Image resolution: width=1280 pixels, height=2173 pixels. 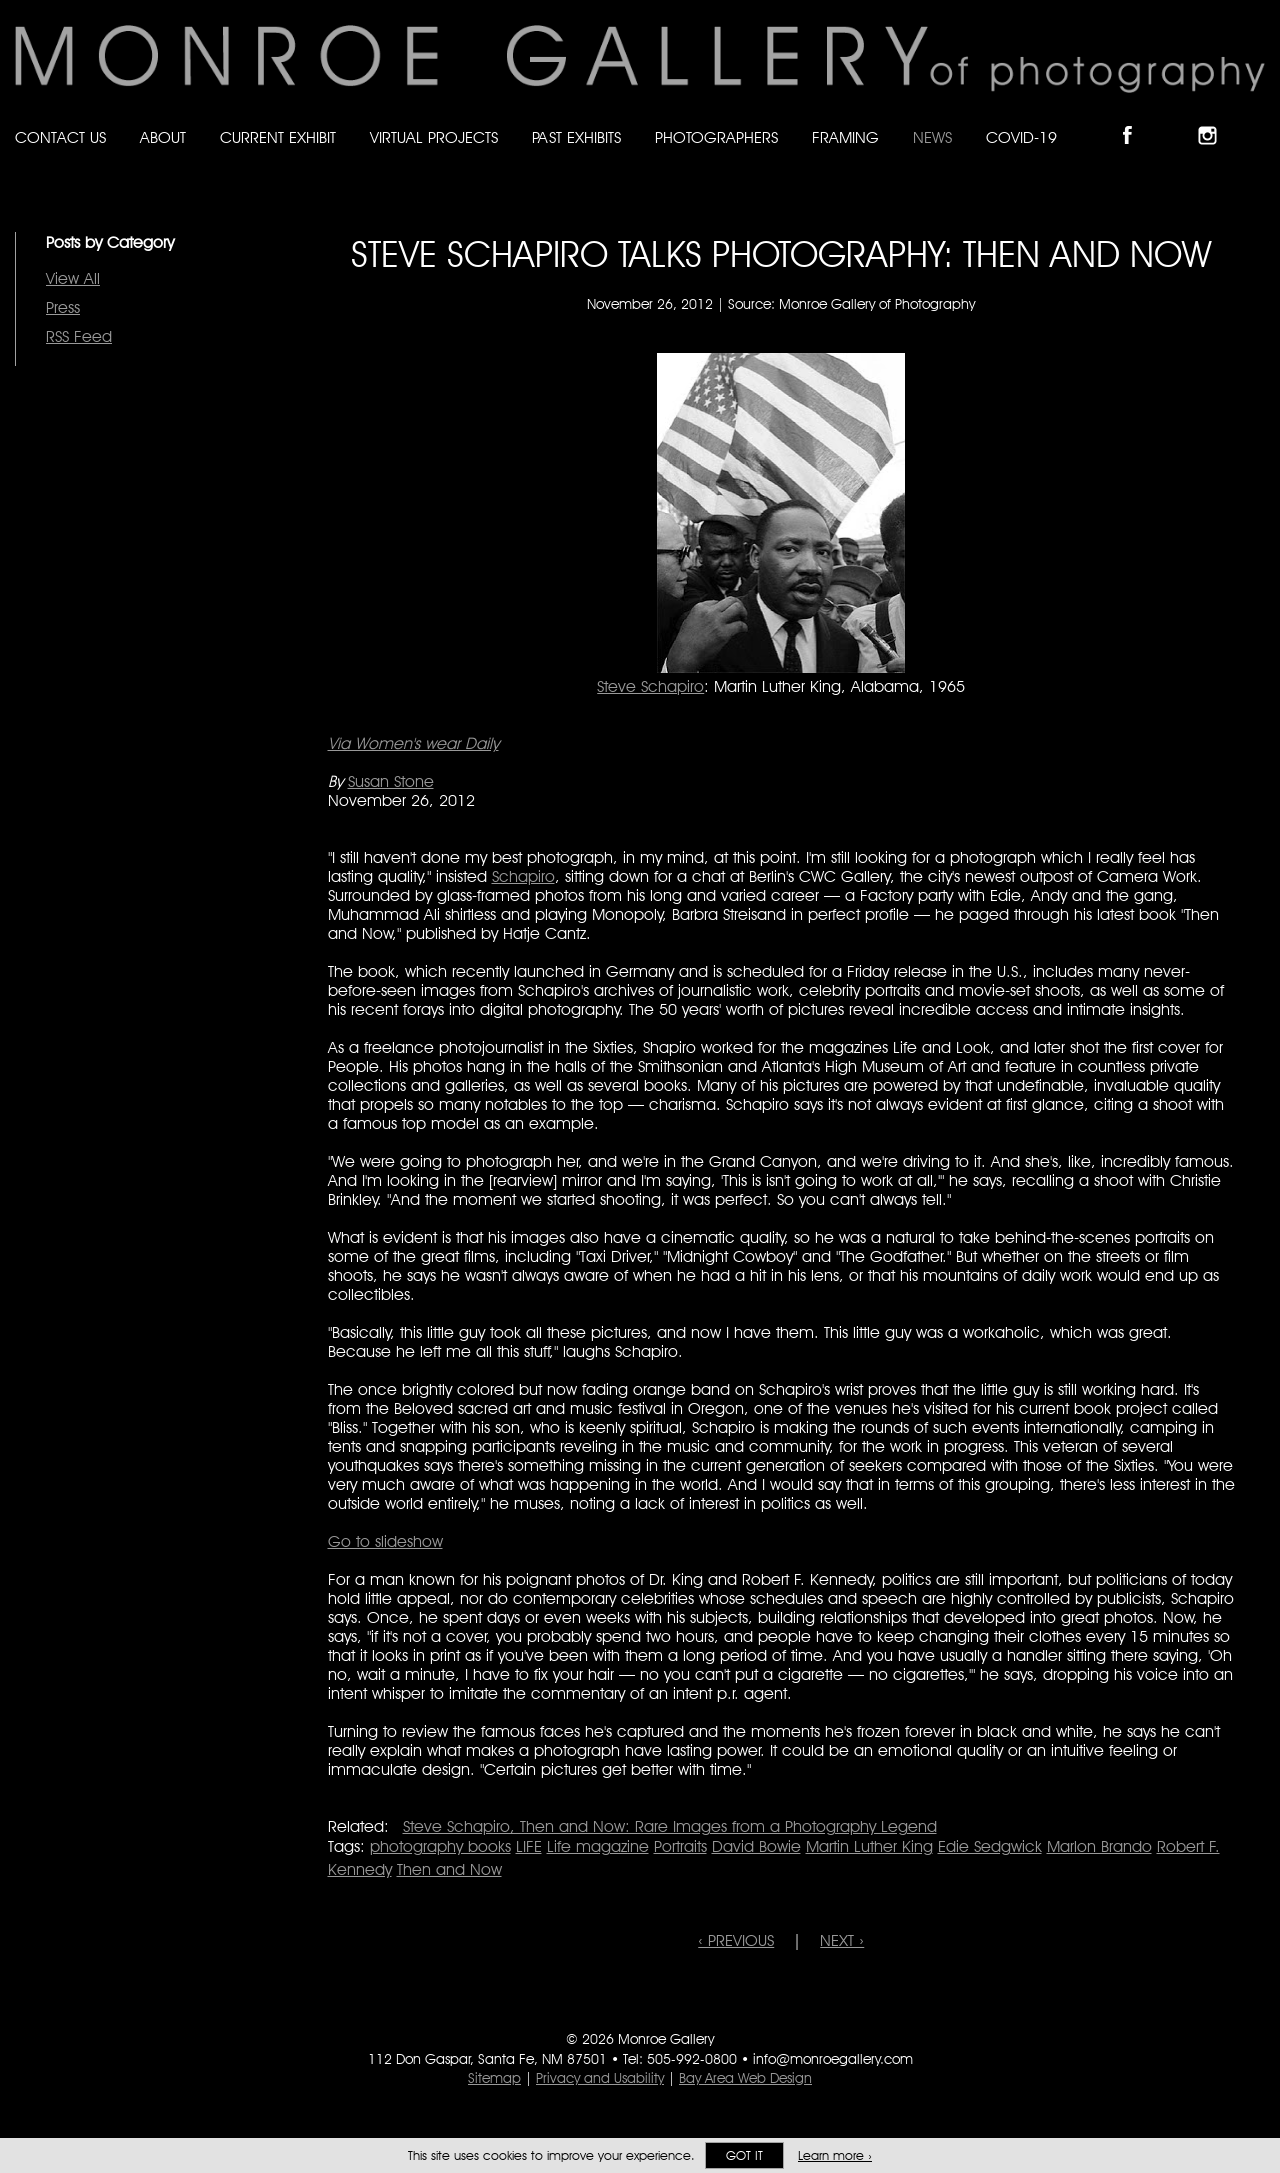 What do you see at coordinates (449, 1869) in the screenshot?
I see `Then and Now` at bounding box center [449, 1869].